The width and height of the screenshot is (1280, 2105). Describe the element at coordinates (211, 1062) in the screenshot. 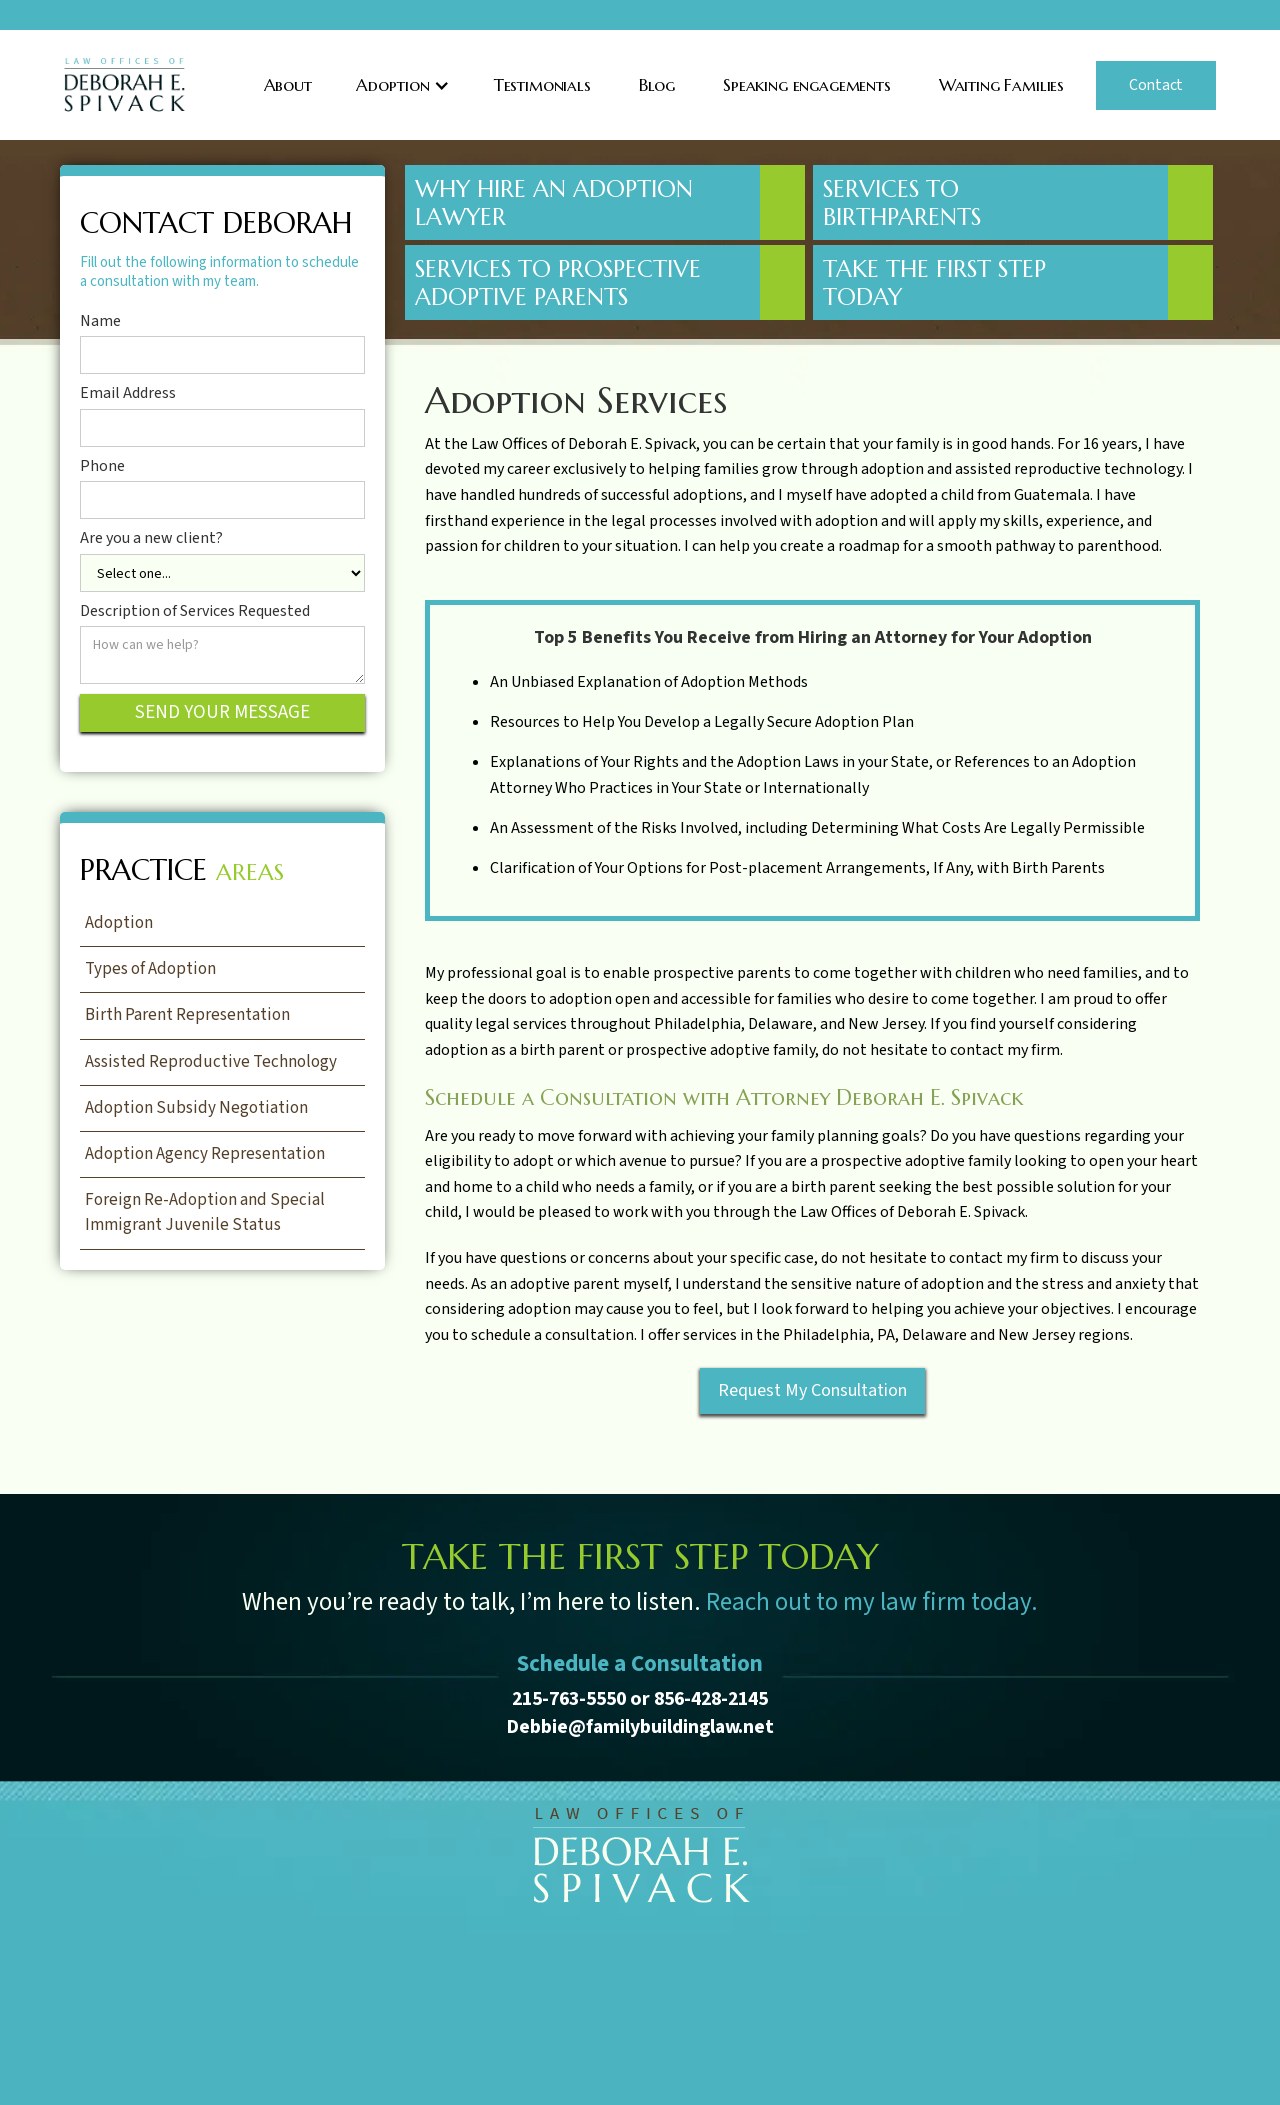

I see `Assisted Reproductive Technology` at that location.